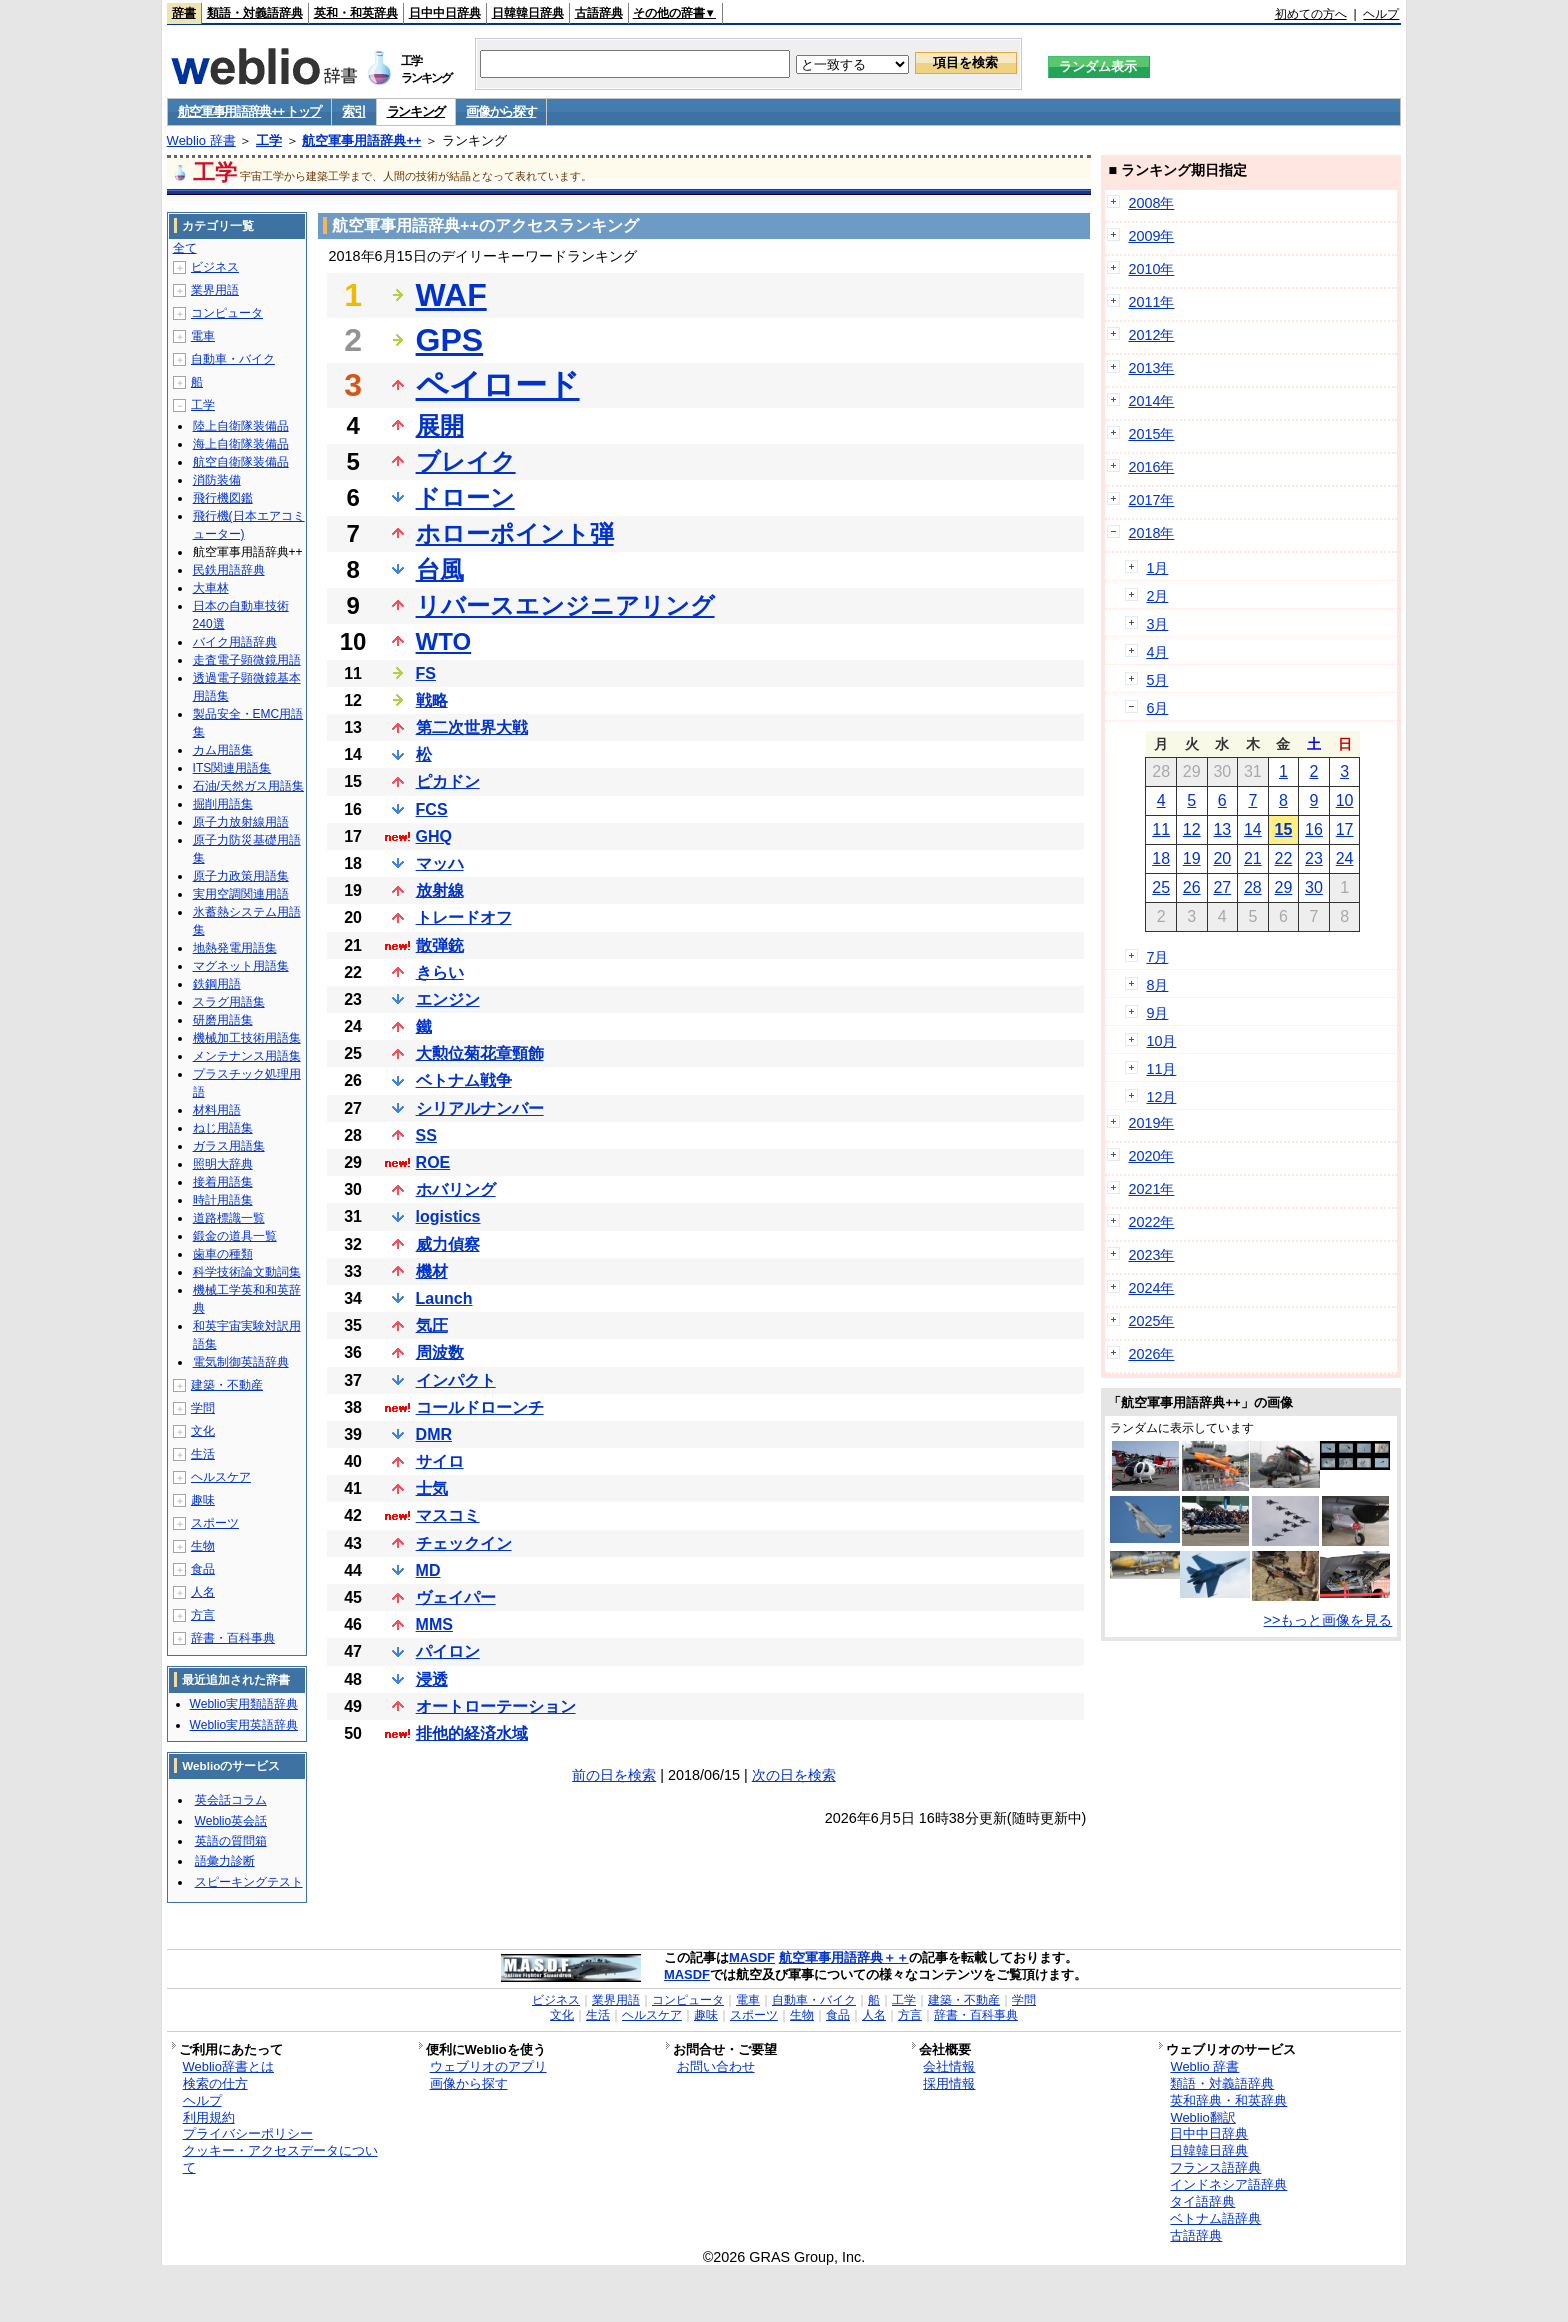 This screenshot has height=2322, width=1568. Describe the element at coordinates (229, 570) in the screenshot. I see `民鉄用語辞典` at that location.